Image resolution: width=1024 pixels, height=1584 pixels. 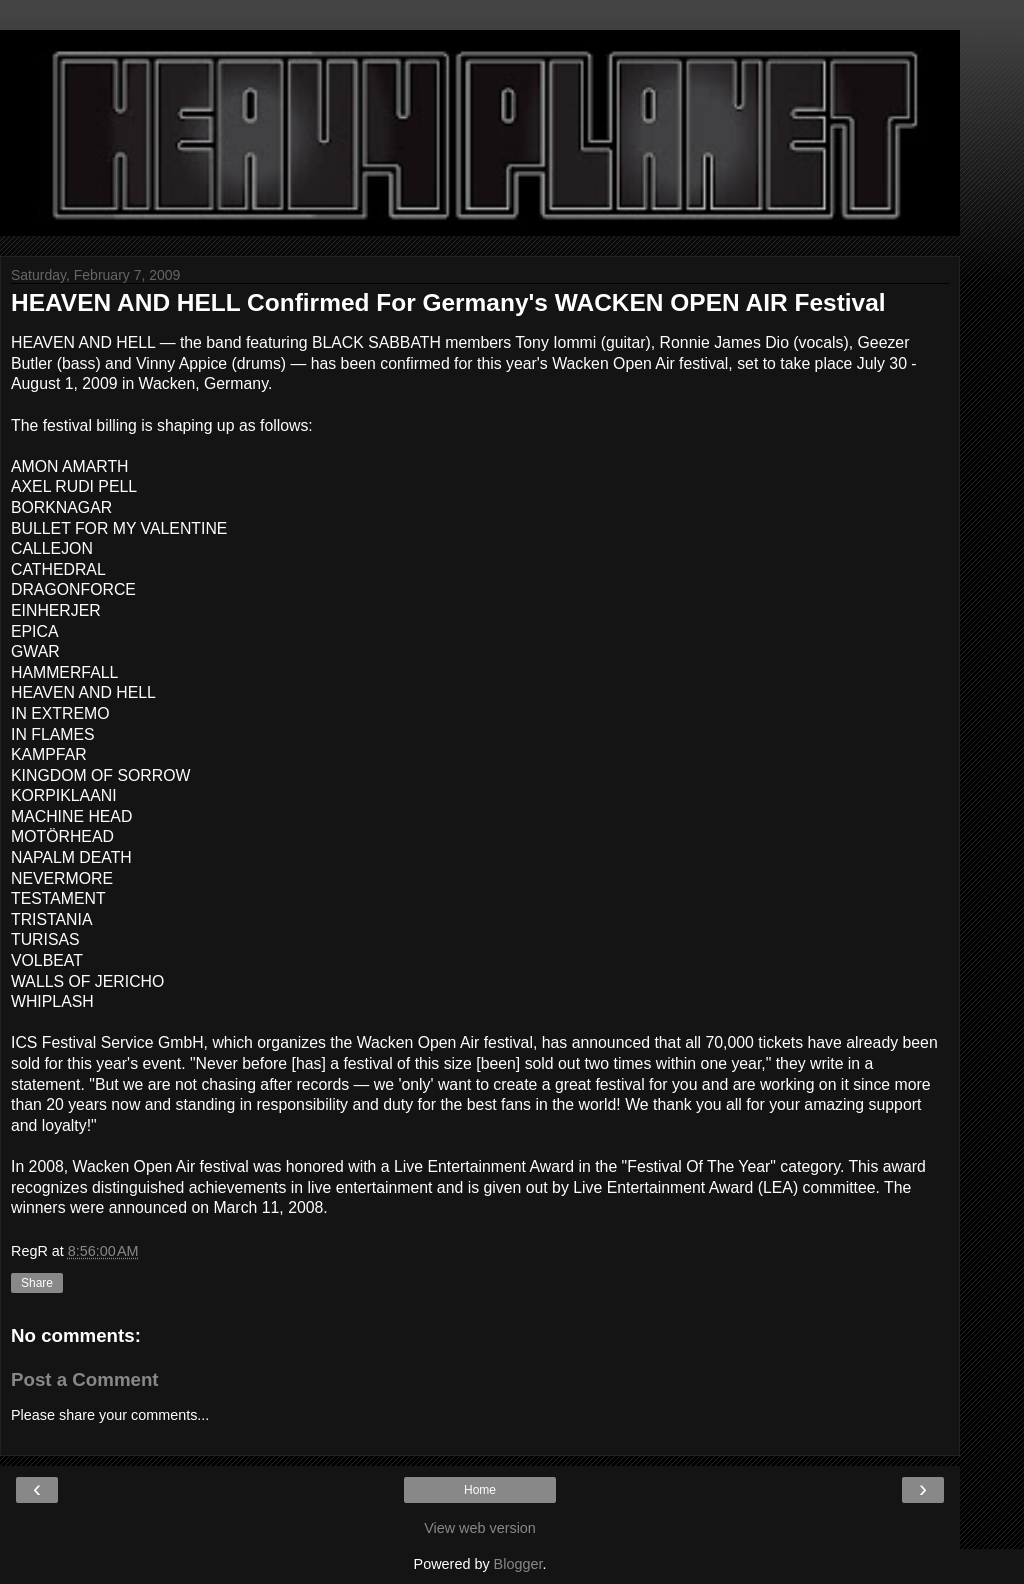 I want to click on View web version, so click(x=480, y=1528).